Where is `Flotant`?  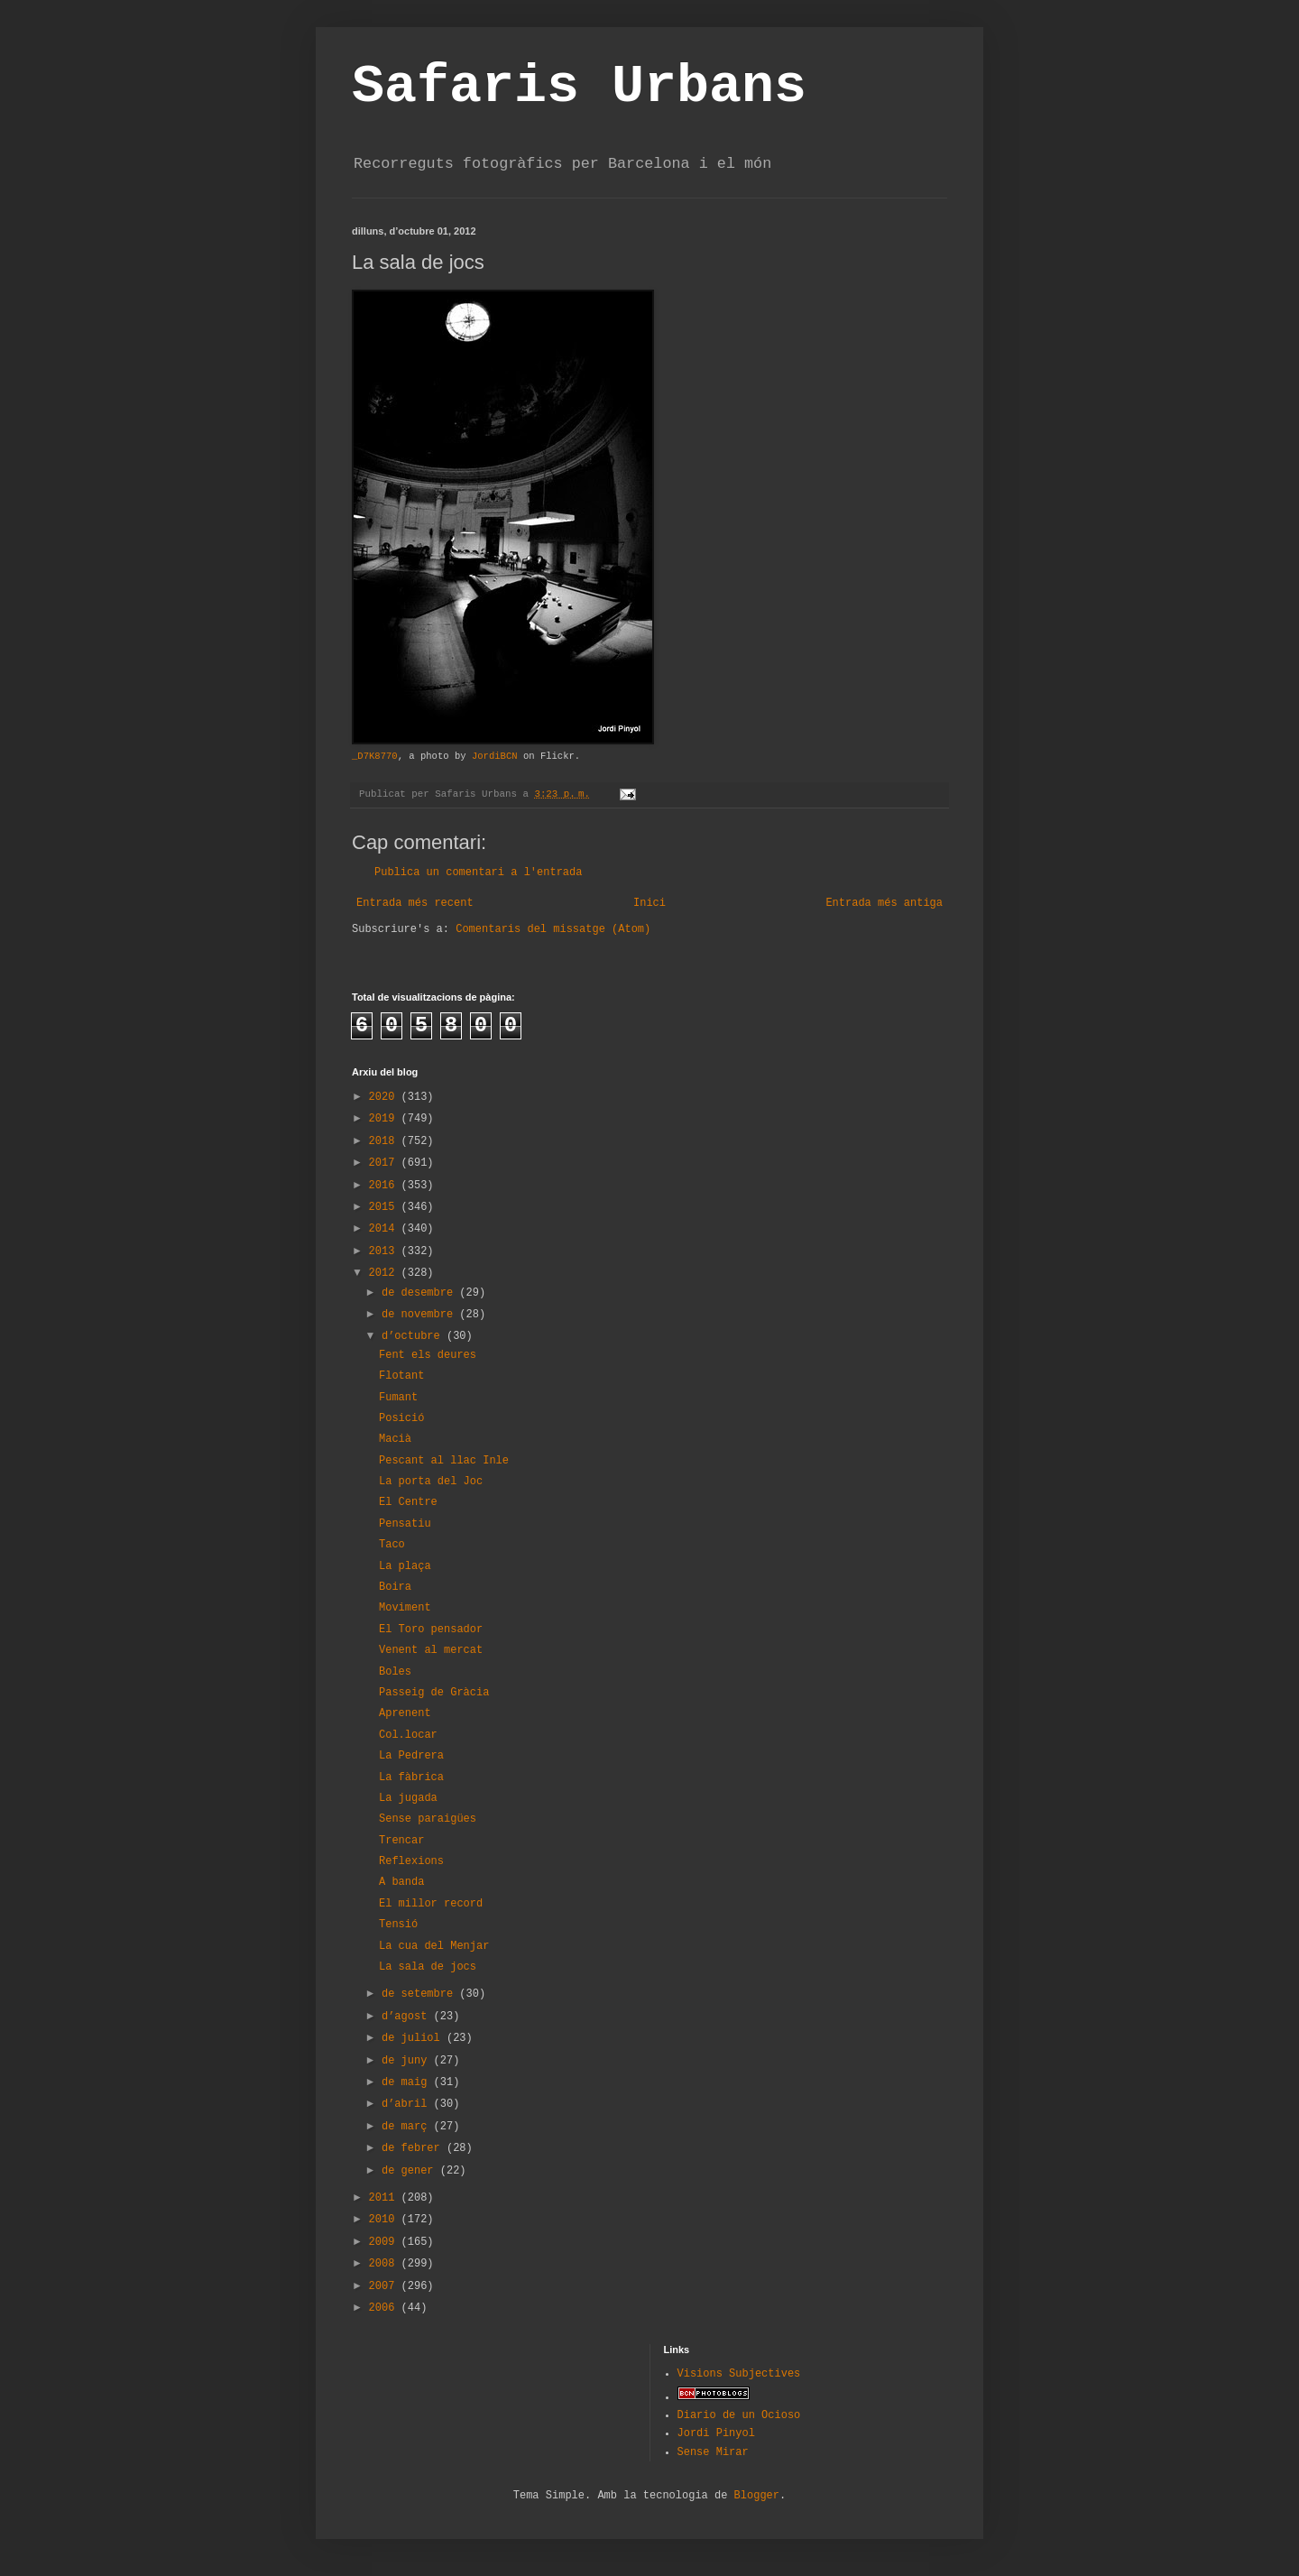 Flotant is located at coordinates (401, 1376).